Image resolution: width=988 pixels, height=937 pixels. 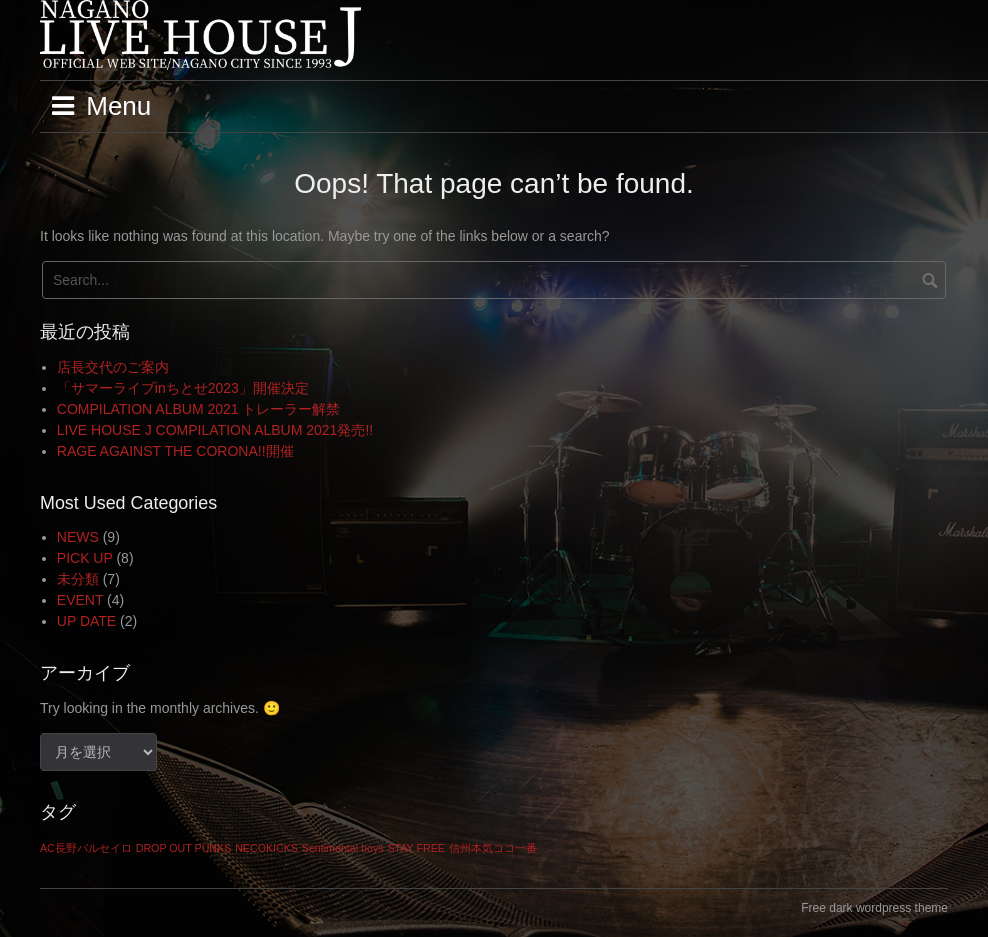 I want to click on 店長交代のご案内, so click(x=113, y=367).